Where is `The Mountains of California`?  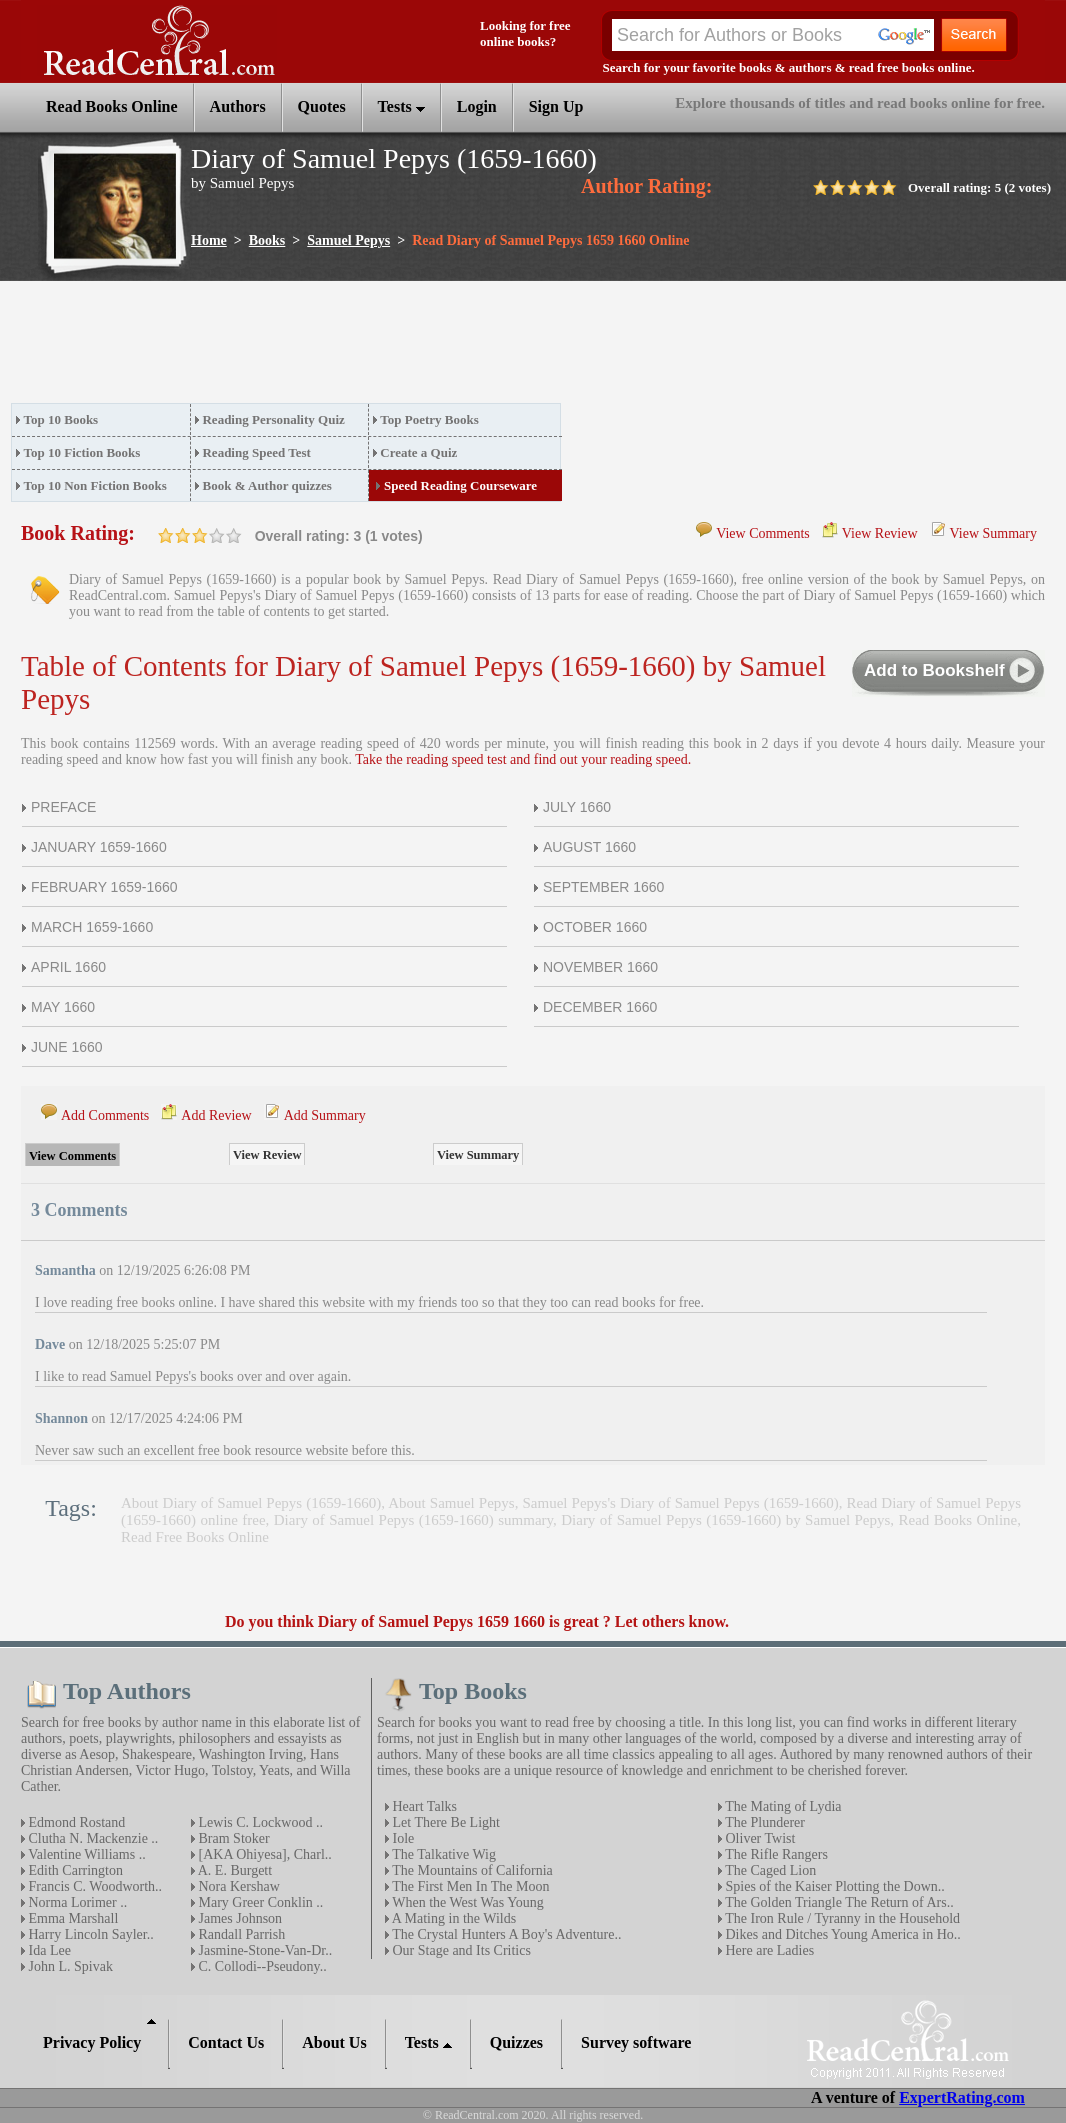 The Mountains of California is located at coordinates (471, 1870).